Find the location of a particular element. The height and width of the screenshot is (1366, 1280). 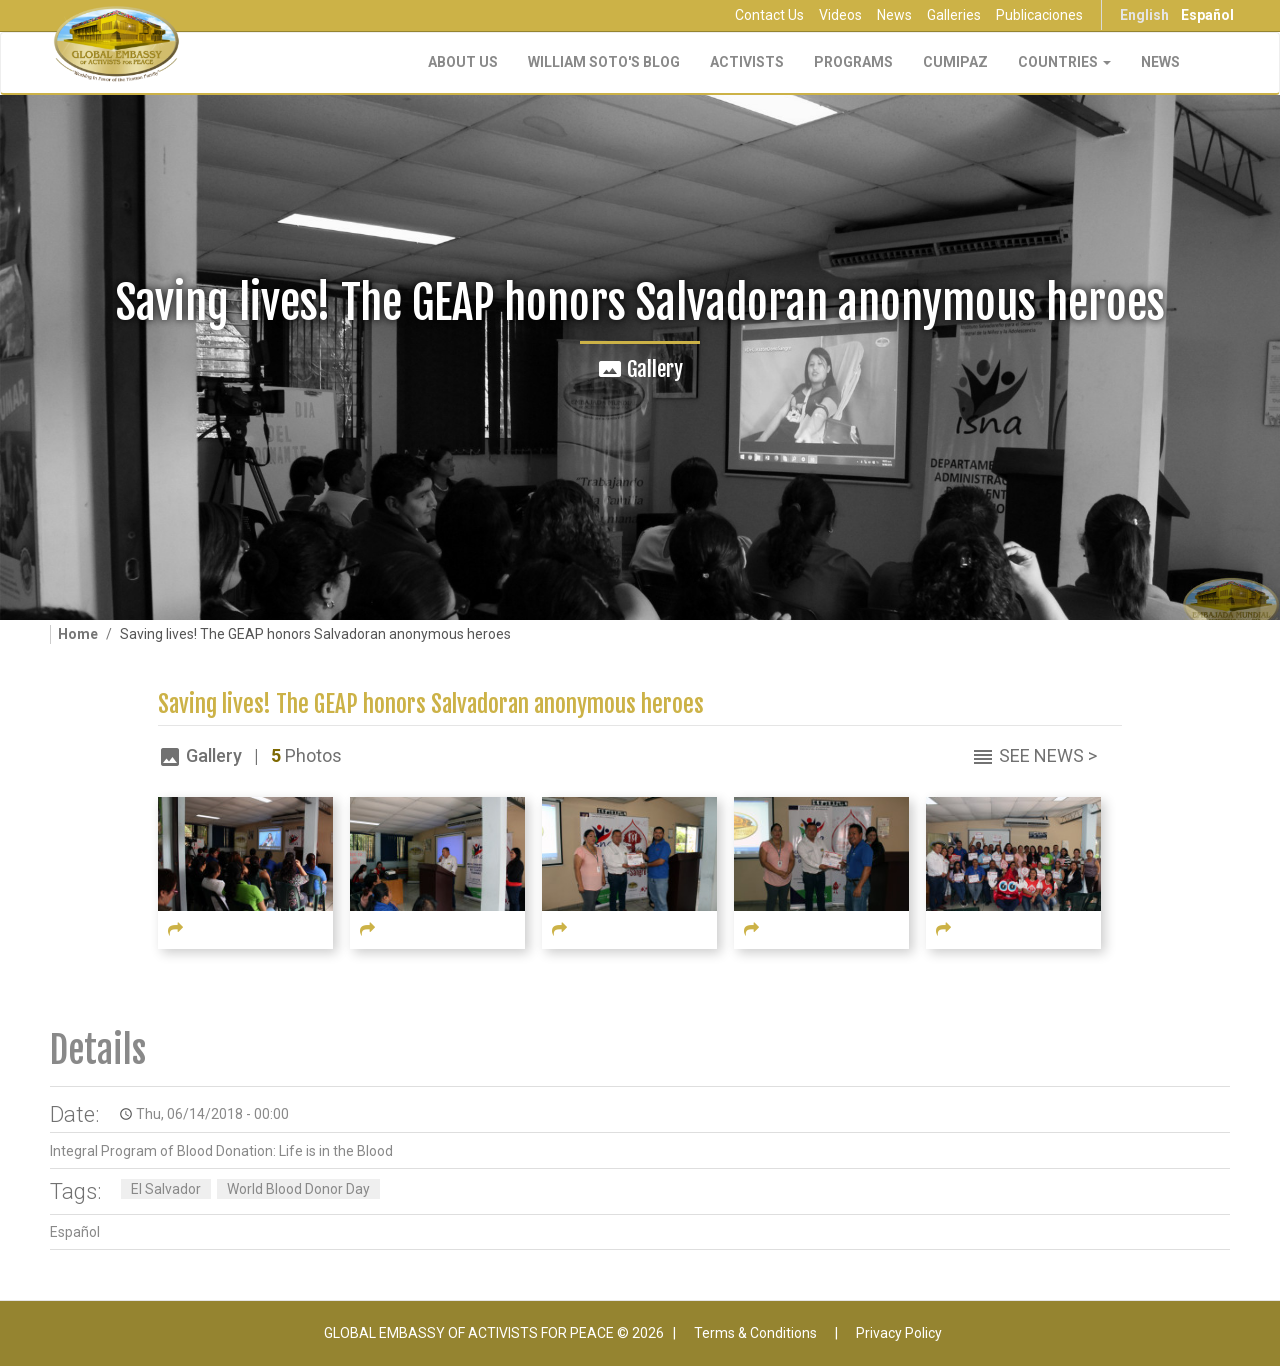

CUMIPAZ is located at coordinates (955, 62).